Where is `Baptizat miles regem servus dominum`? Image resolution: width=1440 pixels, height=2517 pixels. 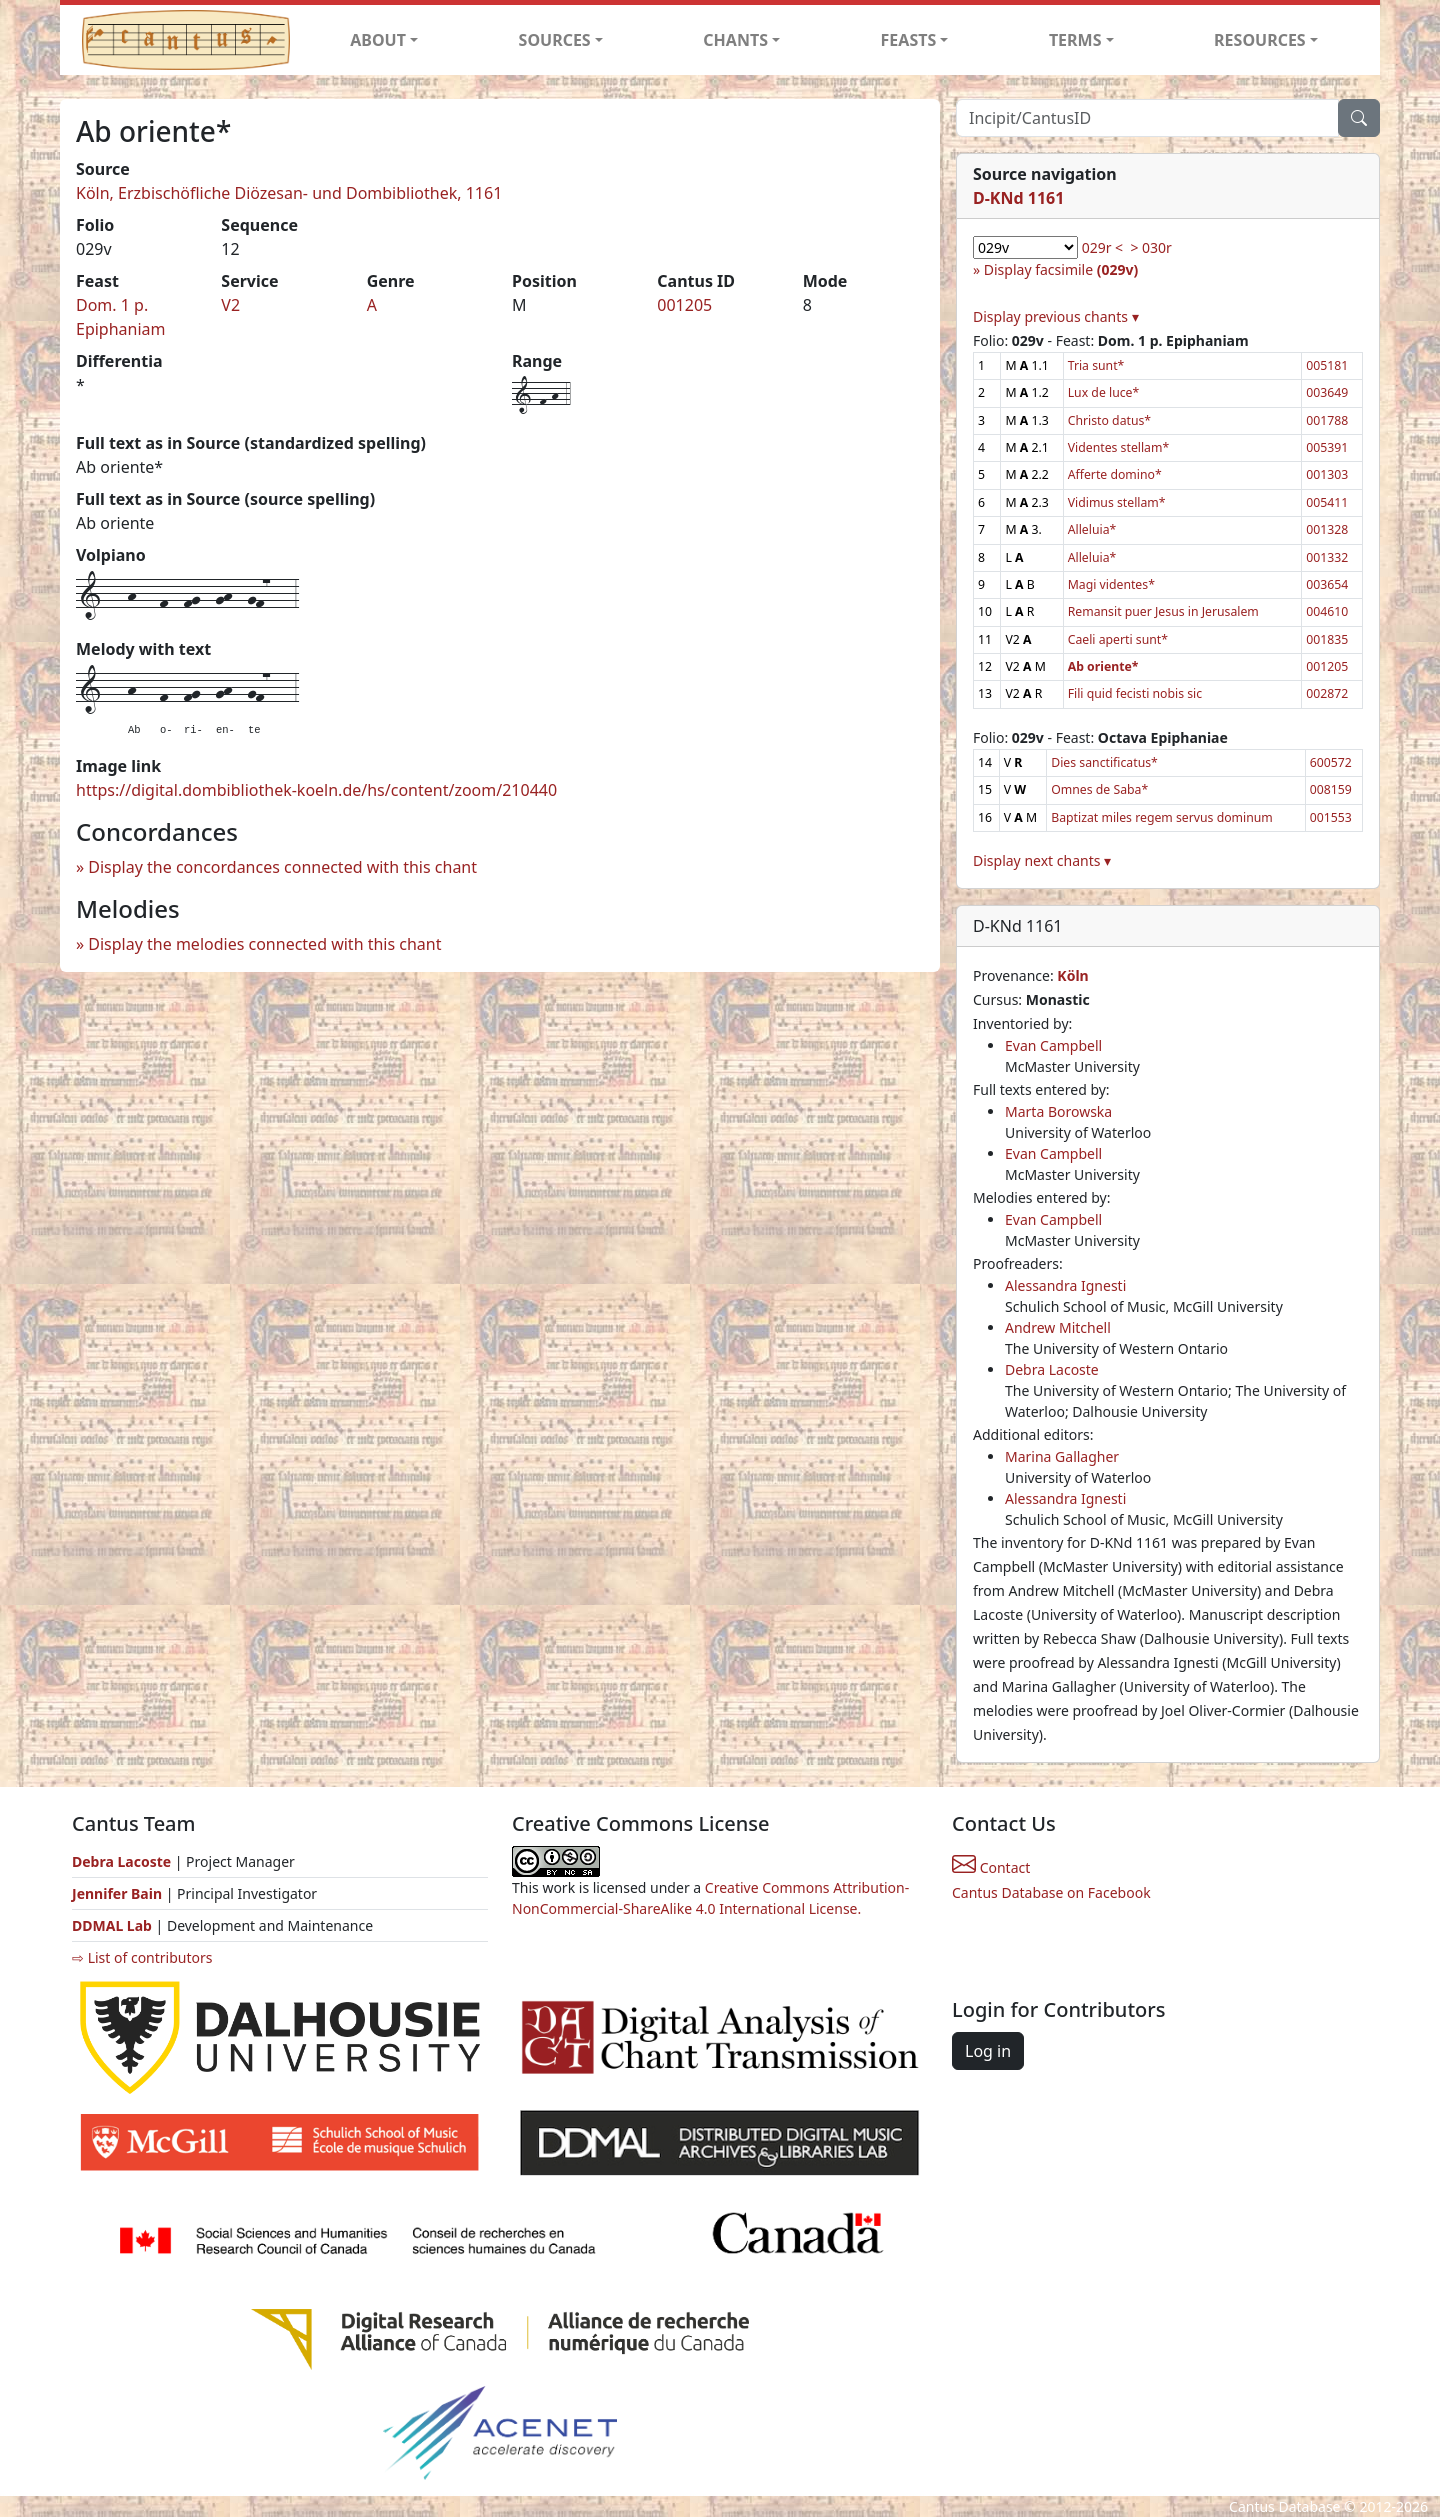
Baptizat miles regem servus dominum is located at coordinates (1162, 817).